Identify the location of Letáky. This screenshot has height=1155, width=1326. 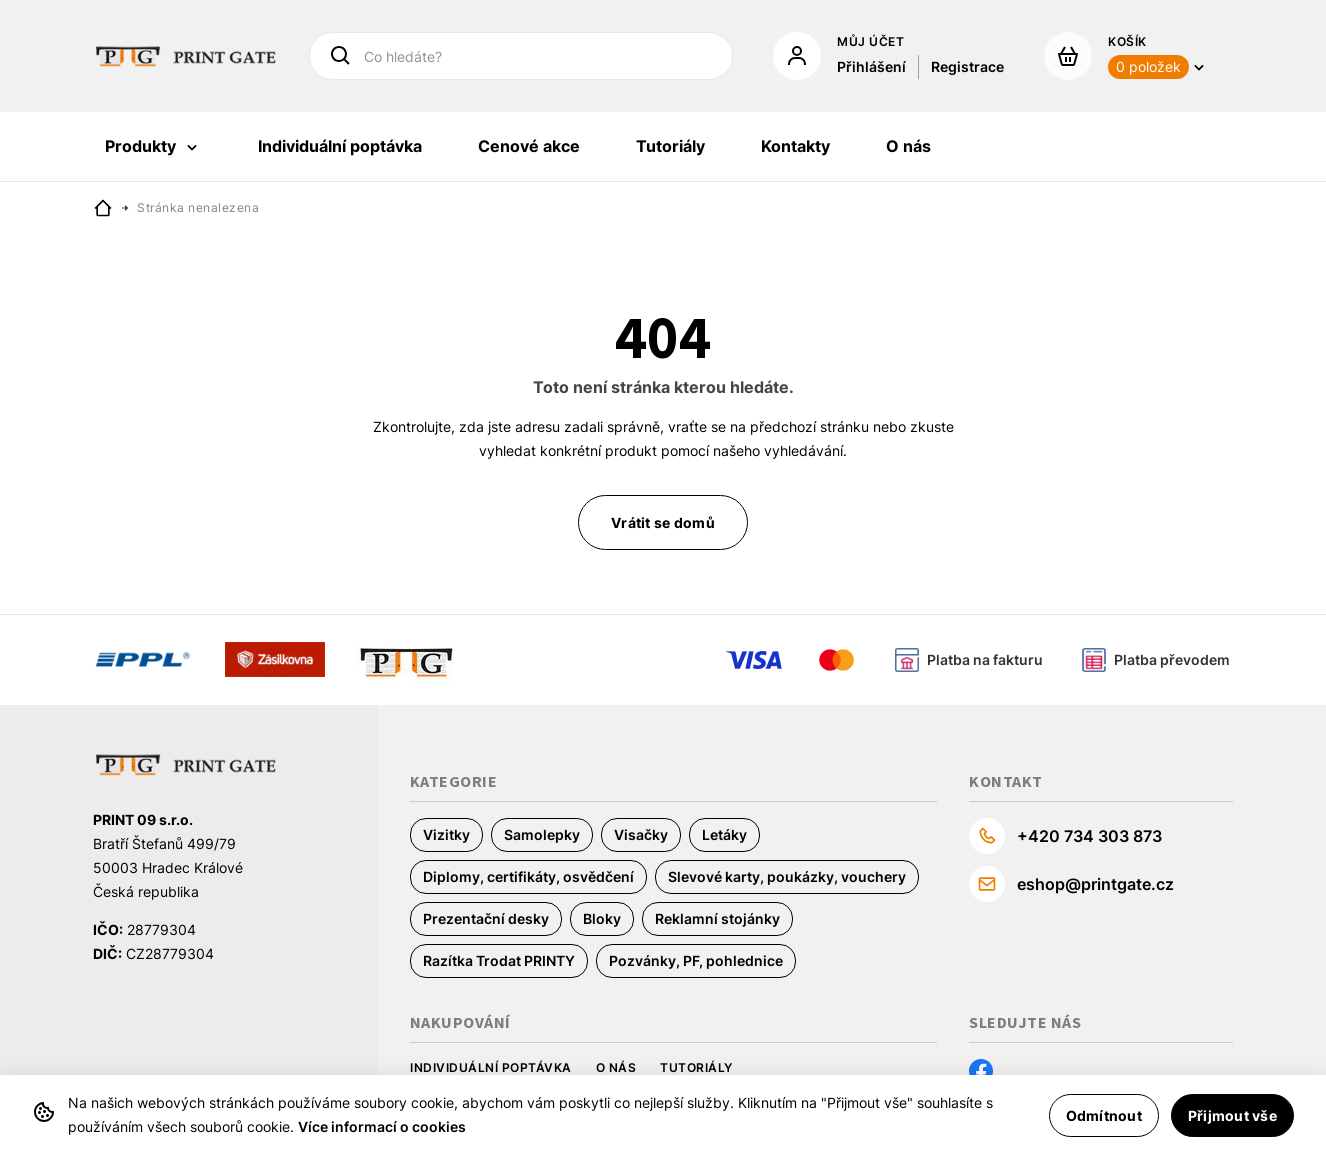
(724, 834).